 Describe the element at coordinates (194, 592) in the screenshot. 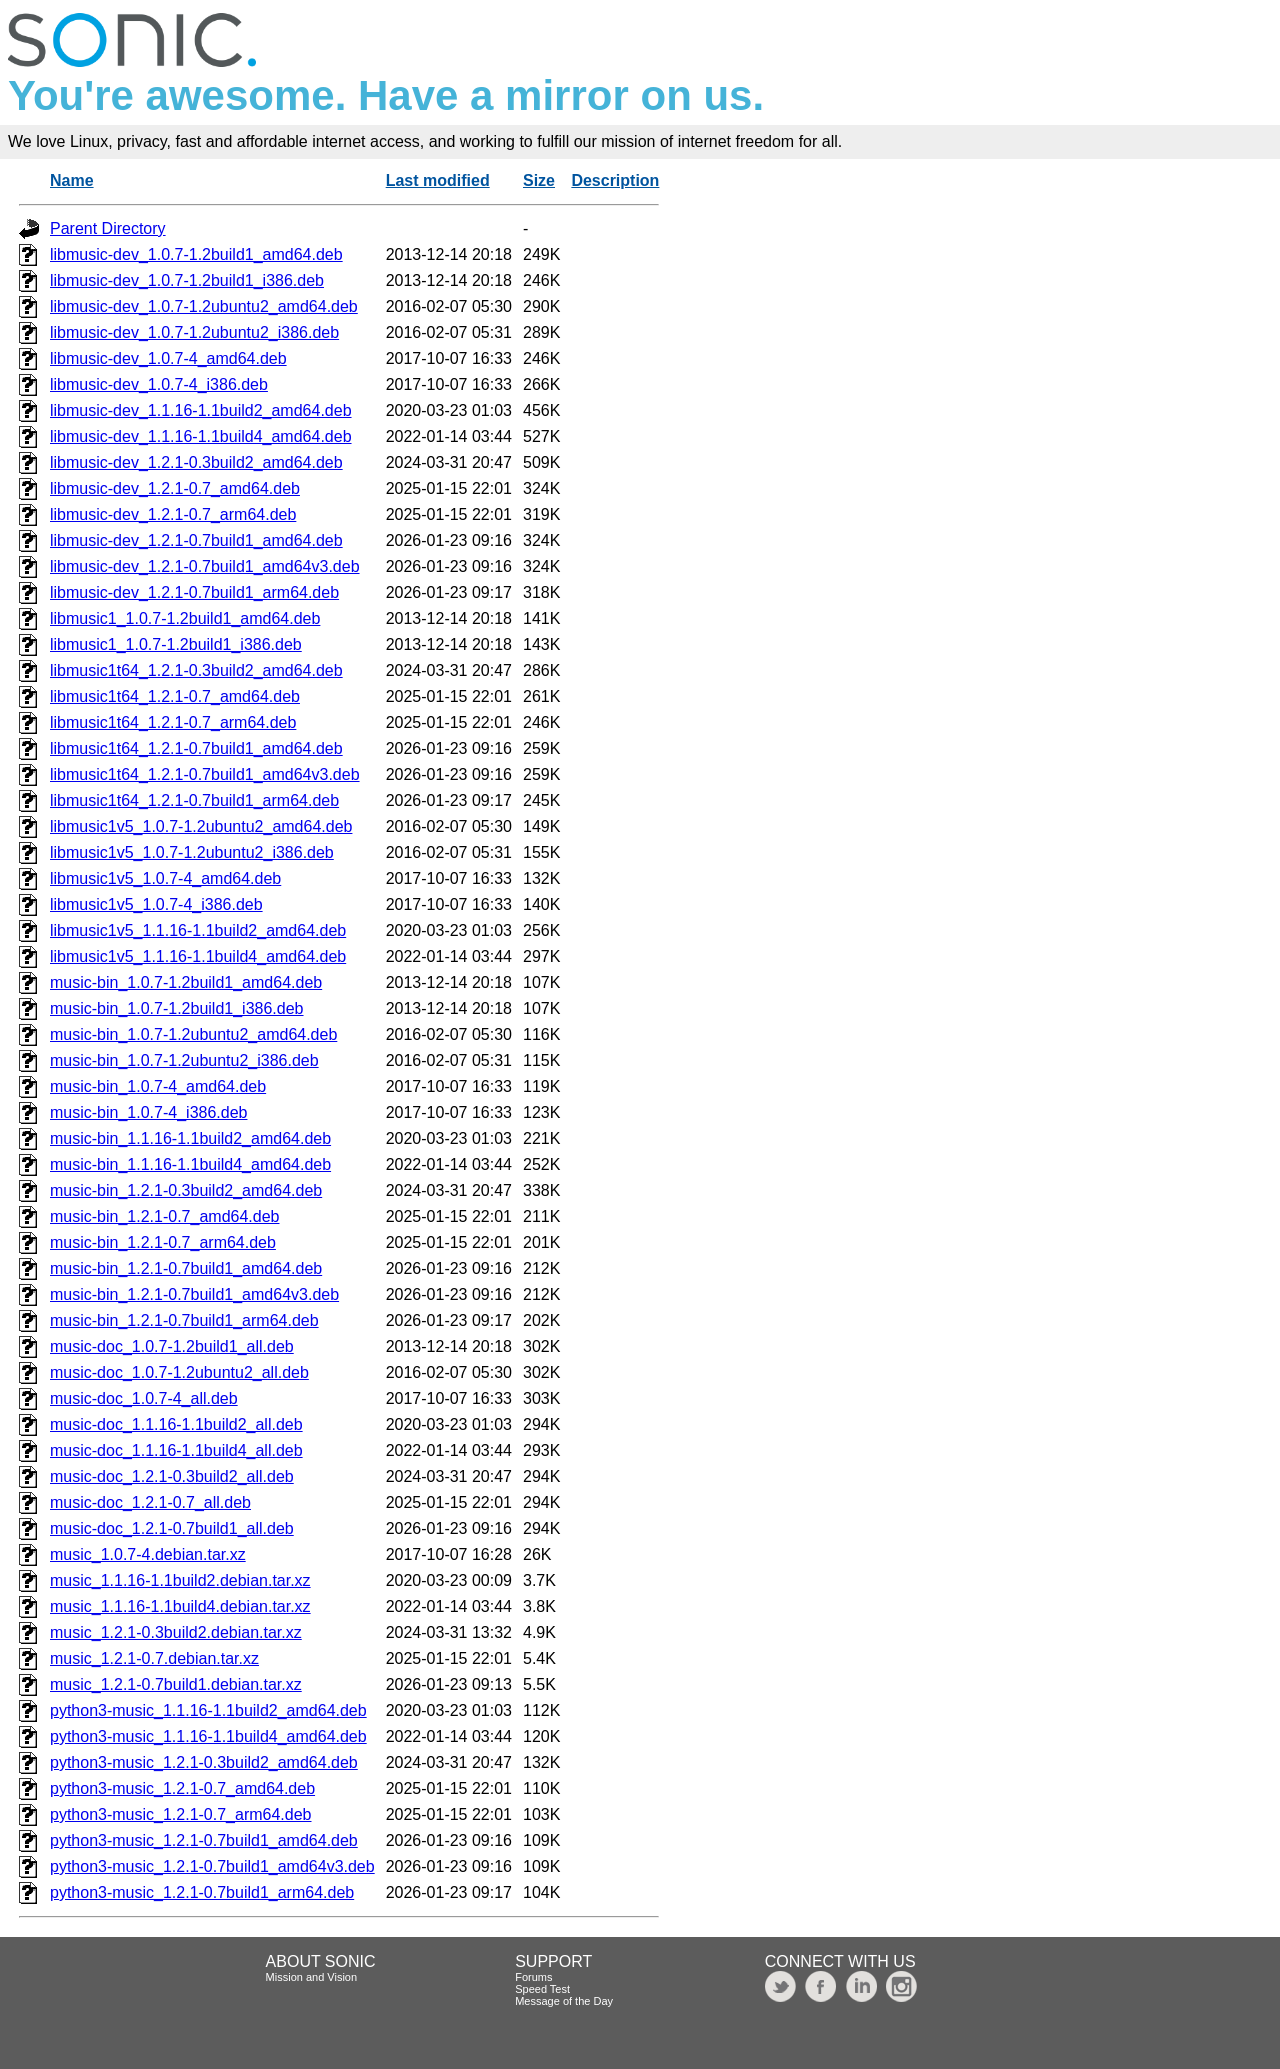

I see `libmusic-dev_1.2.1-0.7build1_arm64.deb` at that location.